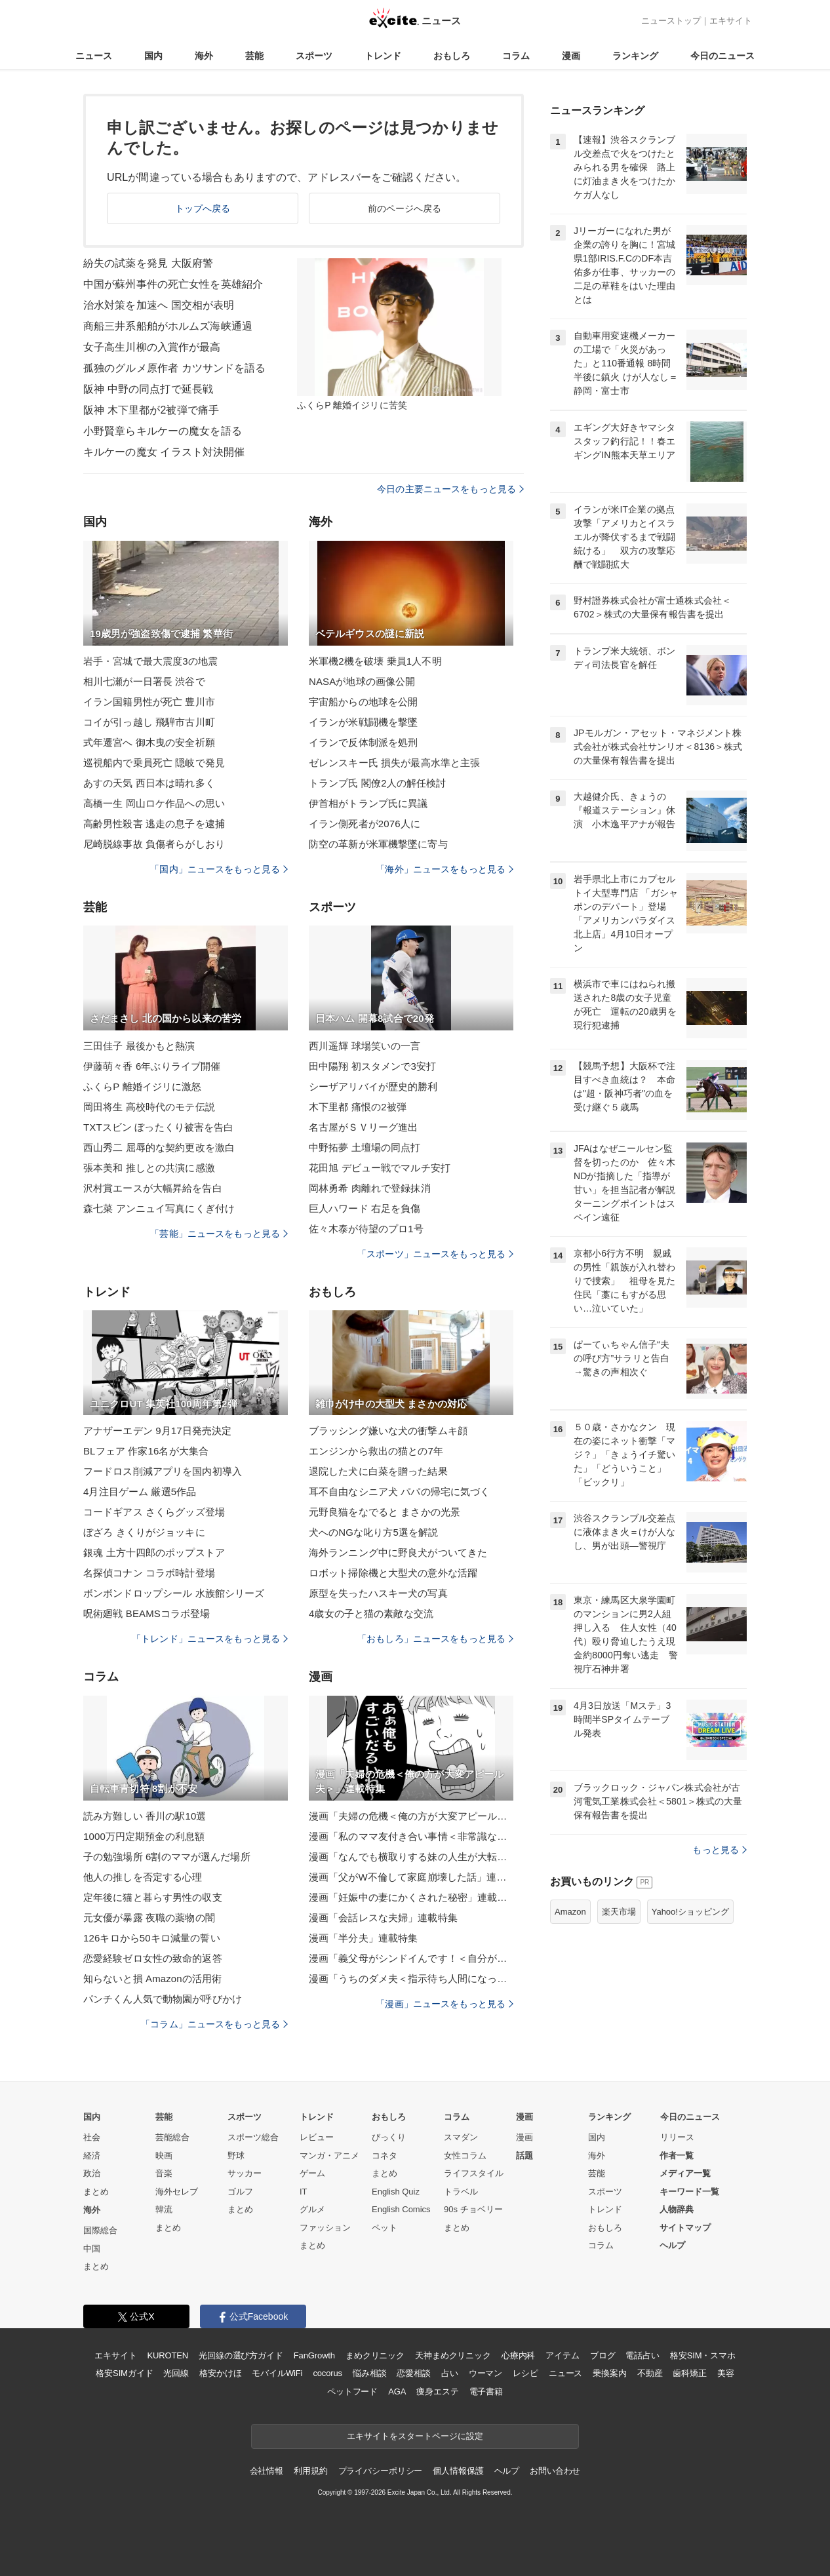 This screenshot has width=830, height=2576. I want to click on 漫画, so click(571, 55).